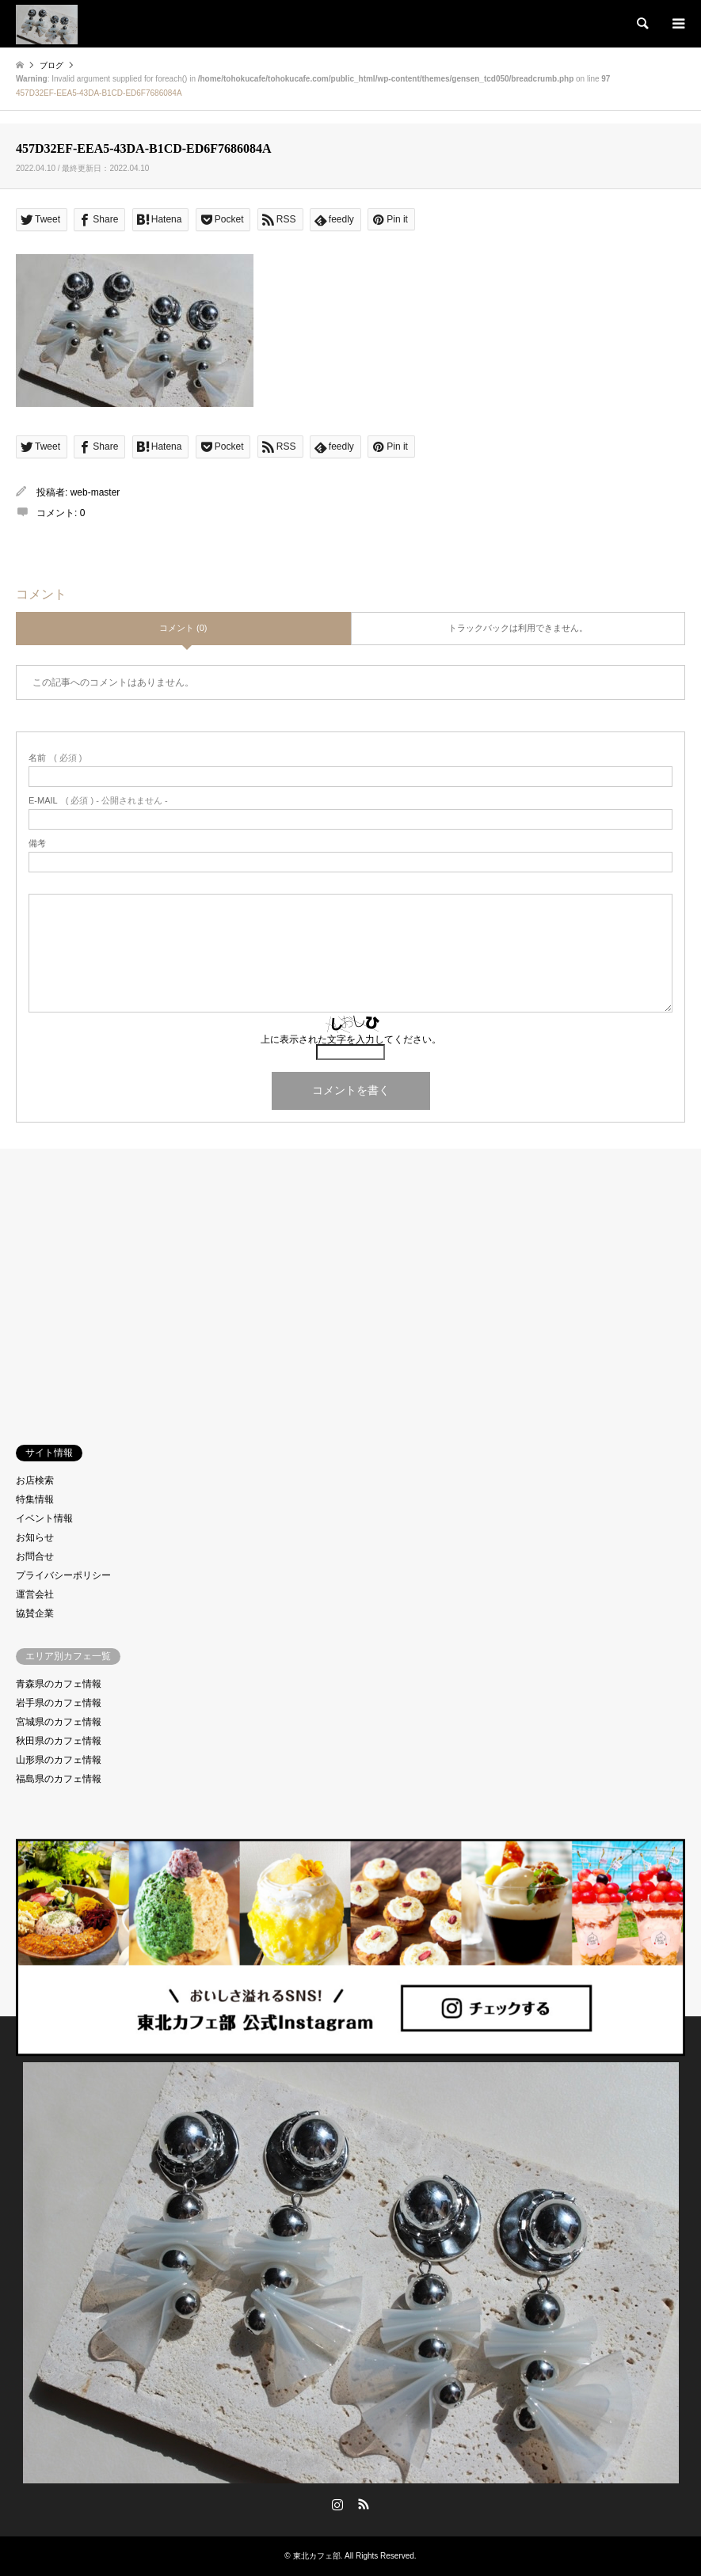 The height and width of the screenshot is (2576, 701). What do you see at coordinates (63, 1575) in the screenshot?
I see `プライバシーポリシー` at bounding box center [63, 1575].